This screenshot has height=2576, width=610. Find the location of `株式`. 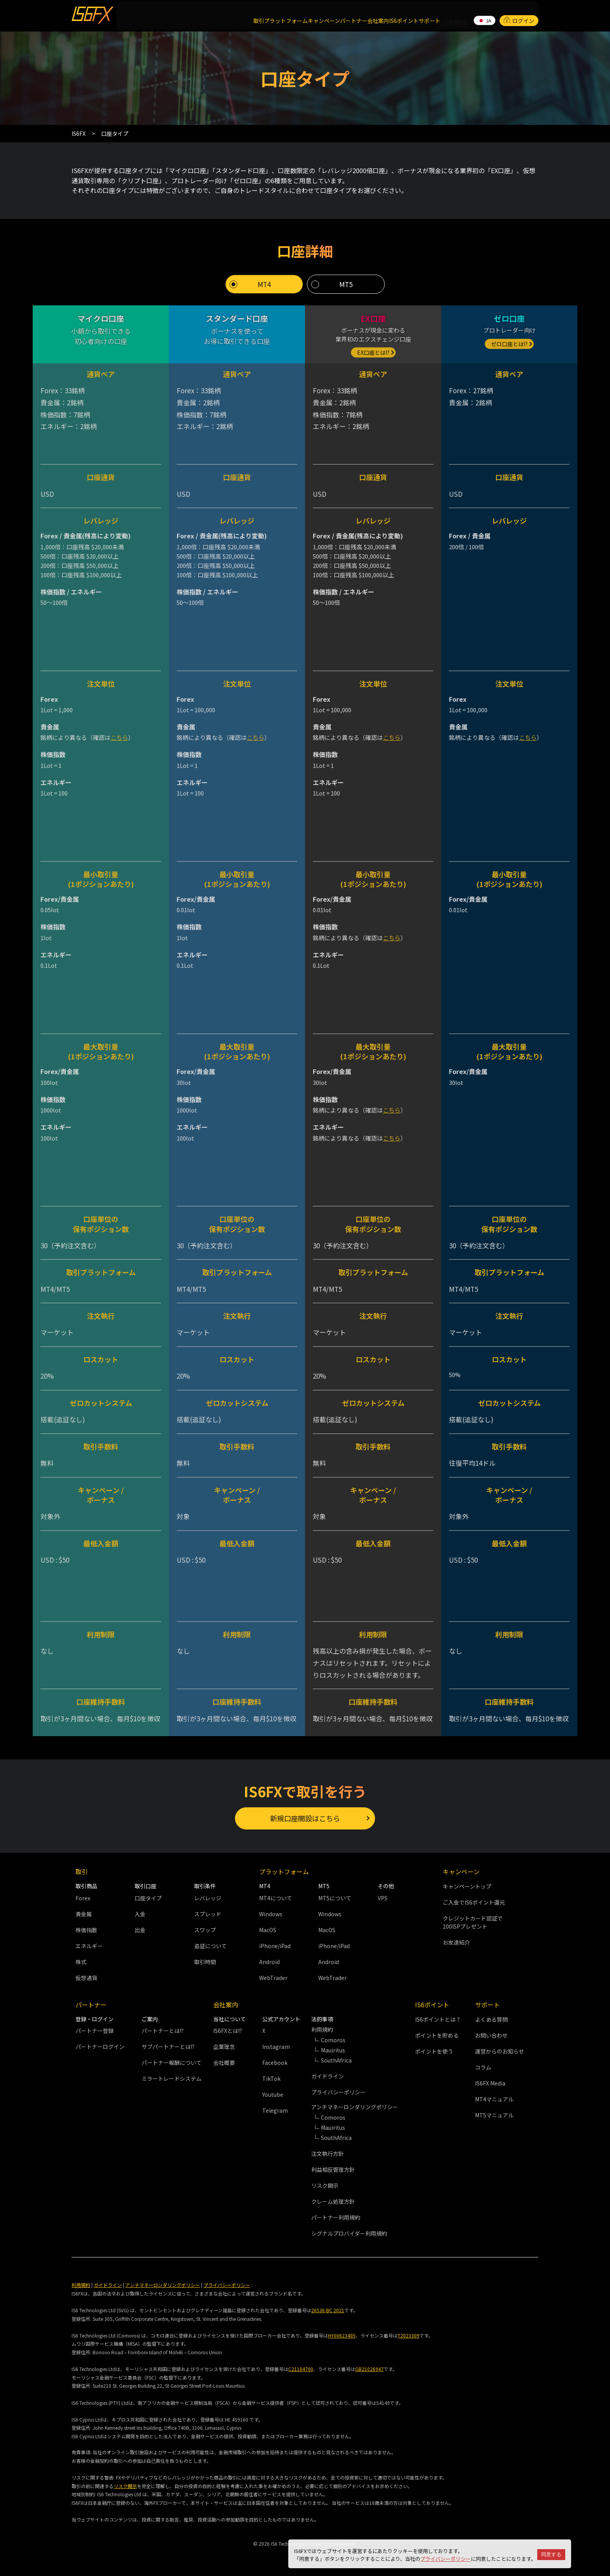

株式 is located at coordinates (80, 1959).